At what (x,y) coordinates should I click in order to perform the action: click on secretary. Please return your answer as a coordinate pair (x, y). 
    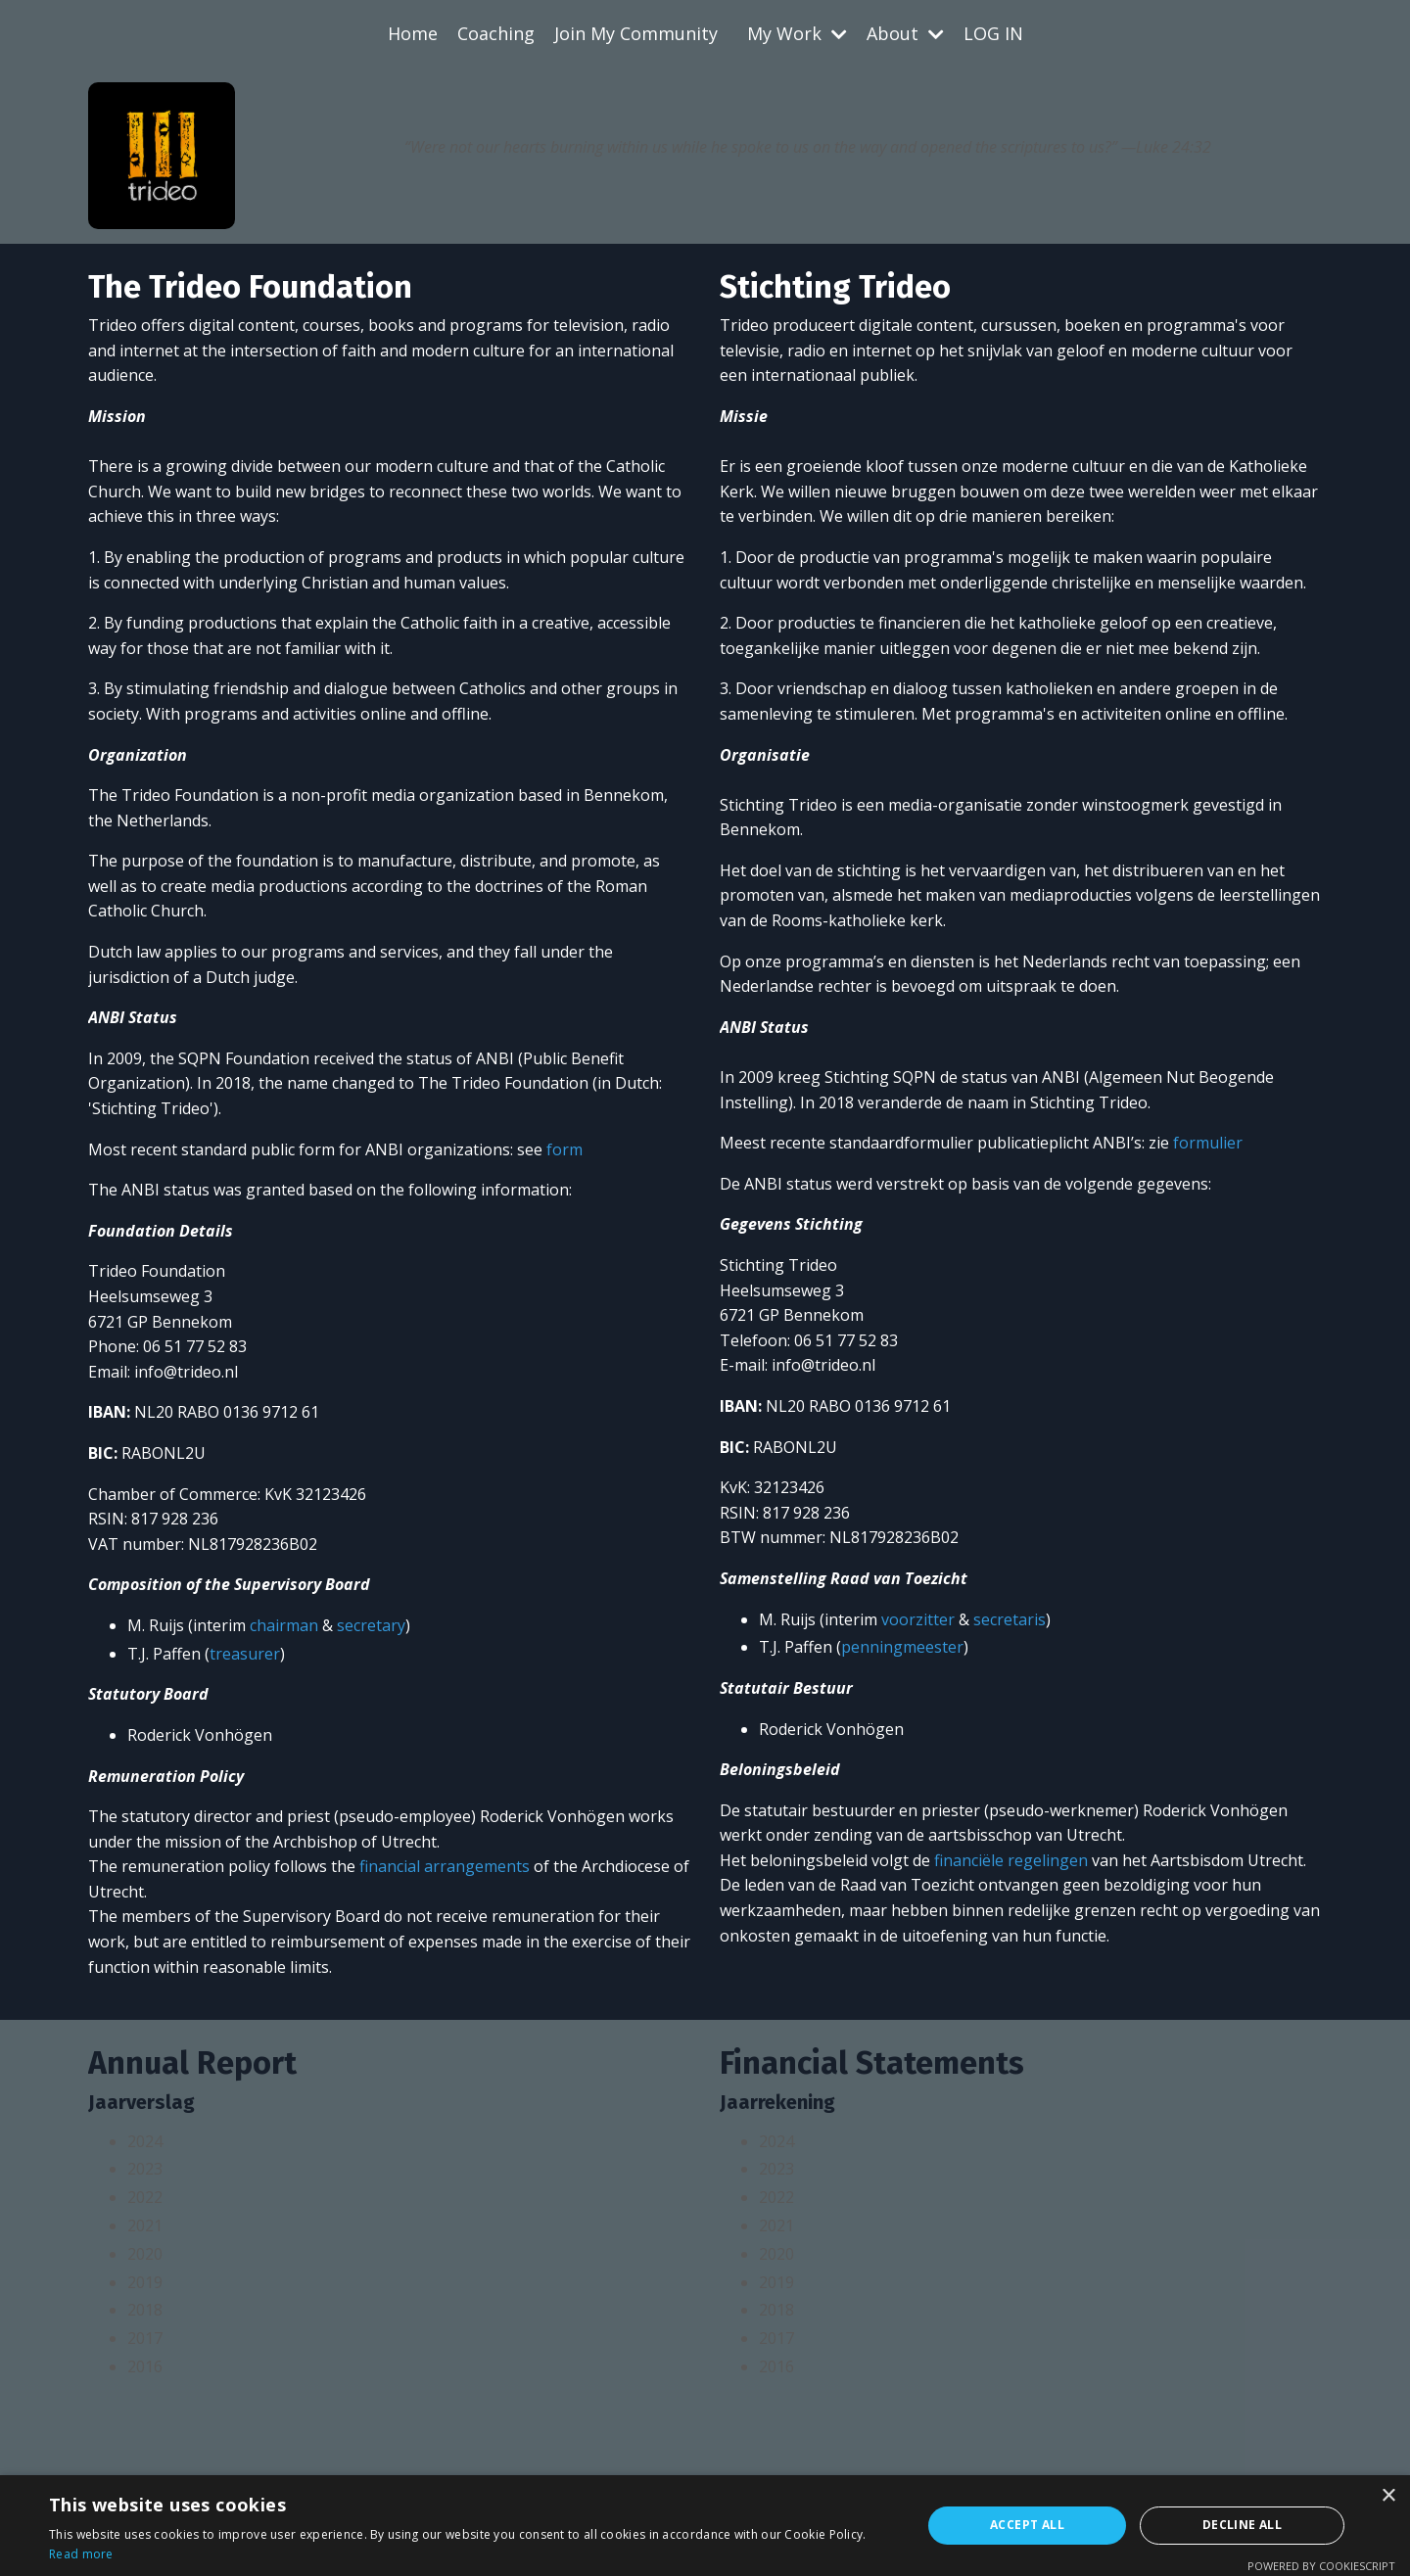
    Looking at the image, I should click on (371, 1625).